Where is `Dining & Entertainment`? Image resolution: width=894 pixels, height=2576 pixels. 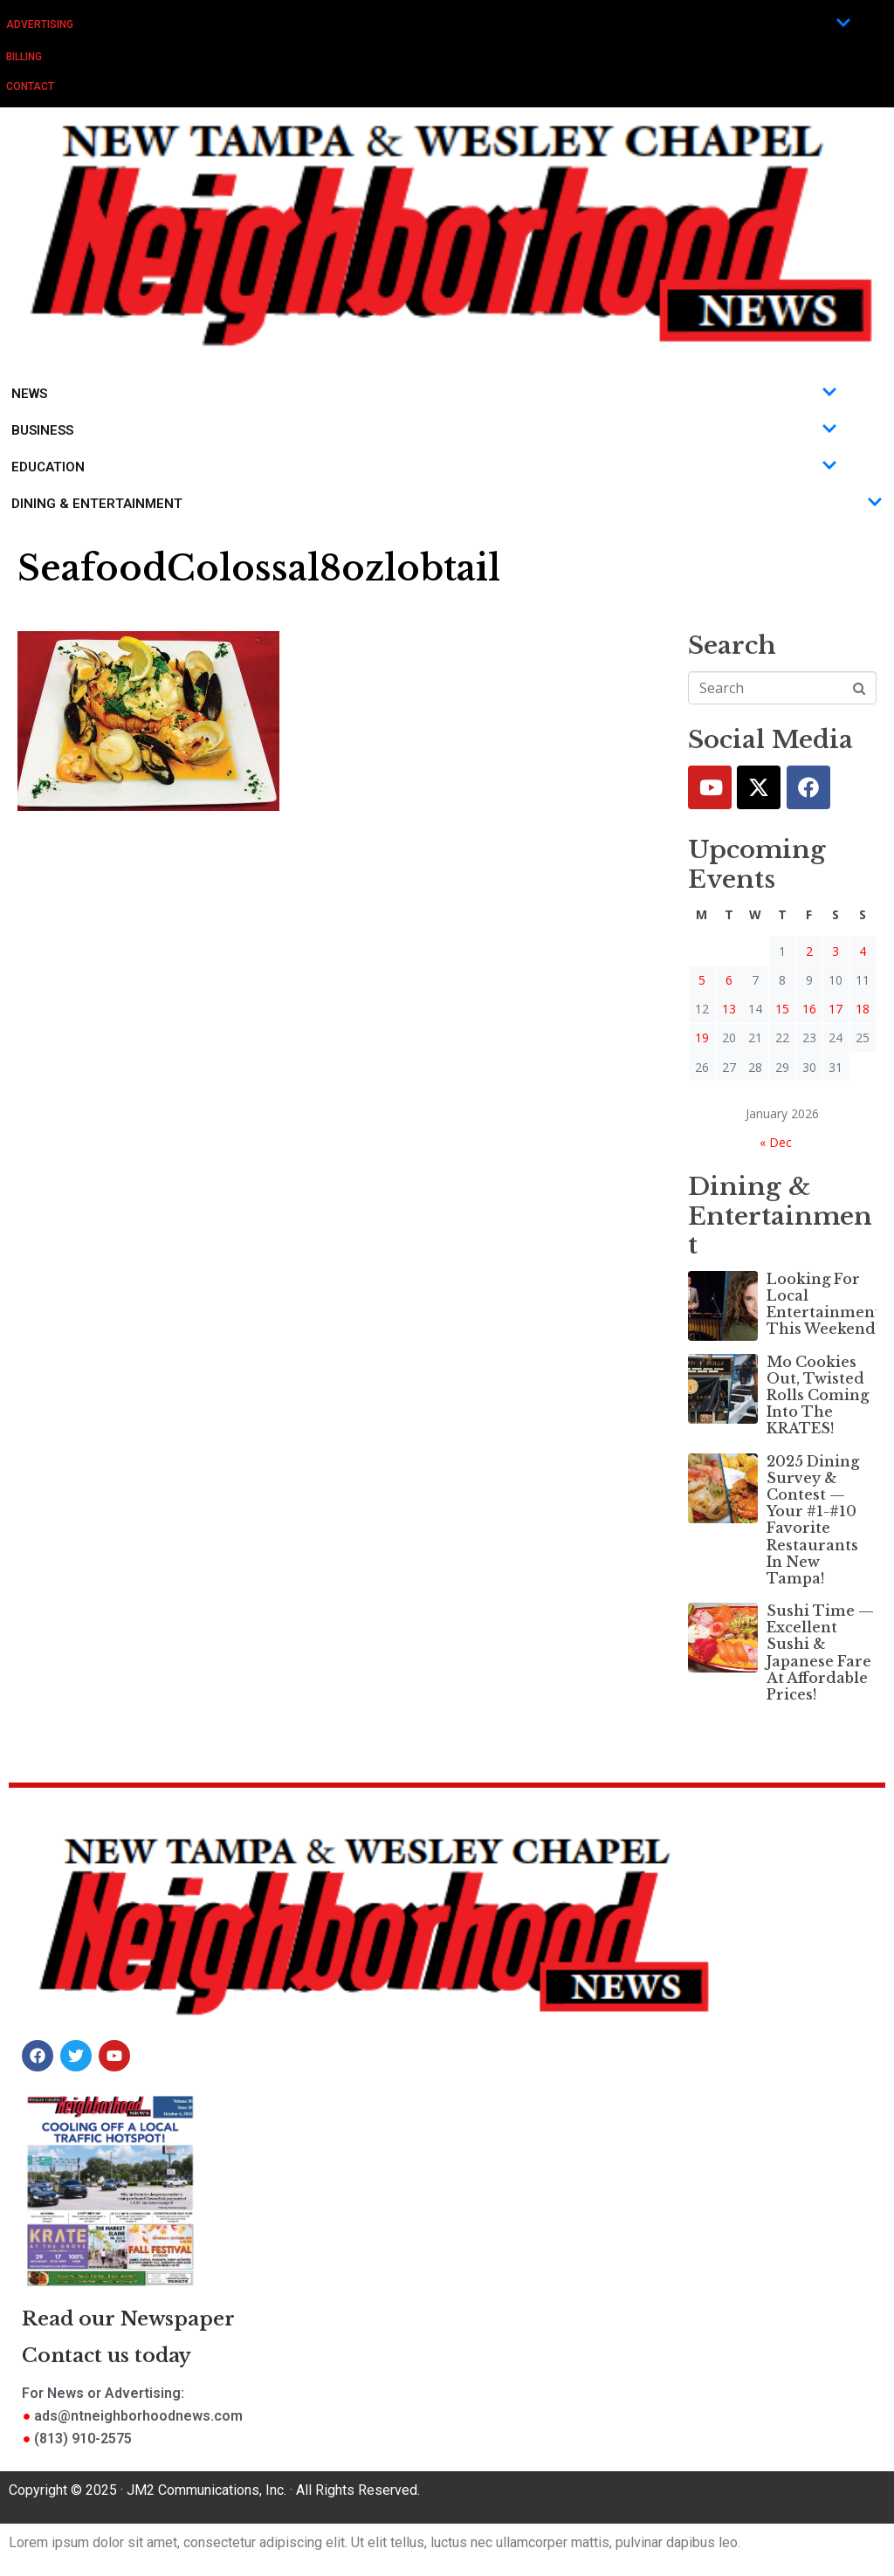
Dining & Entertainment is located at coordinates (447, 503).